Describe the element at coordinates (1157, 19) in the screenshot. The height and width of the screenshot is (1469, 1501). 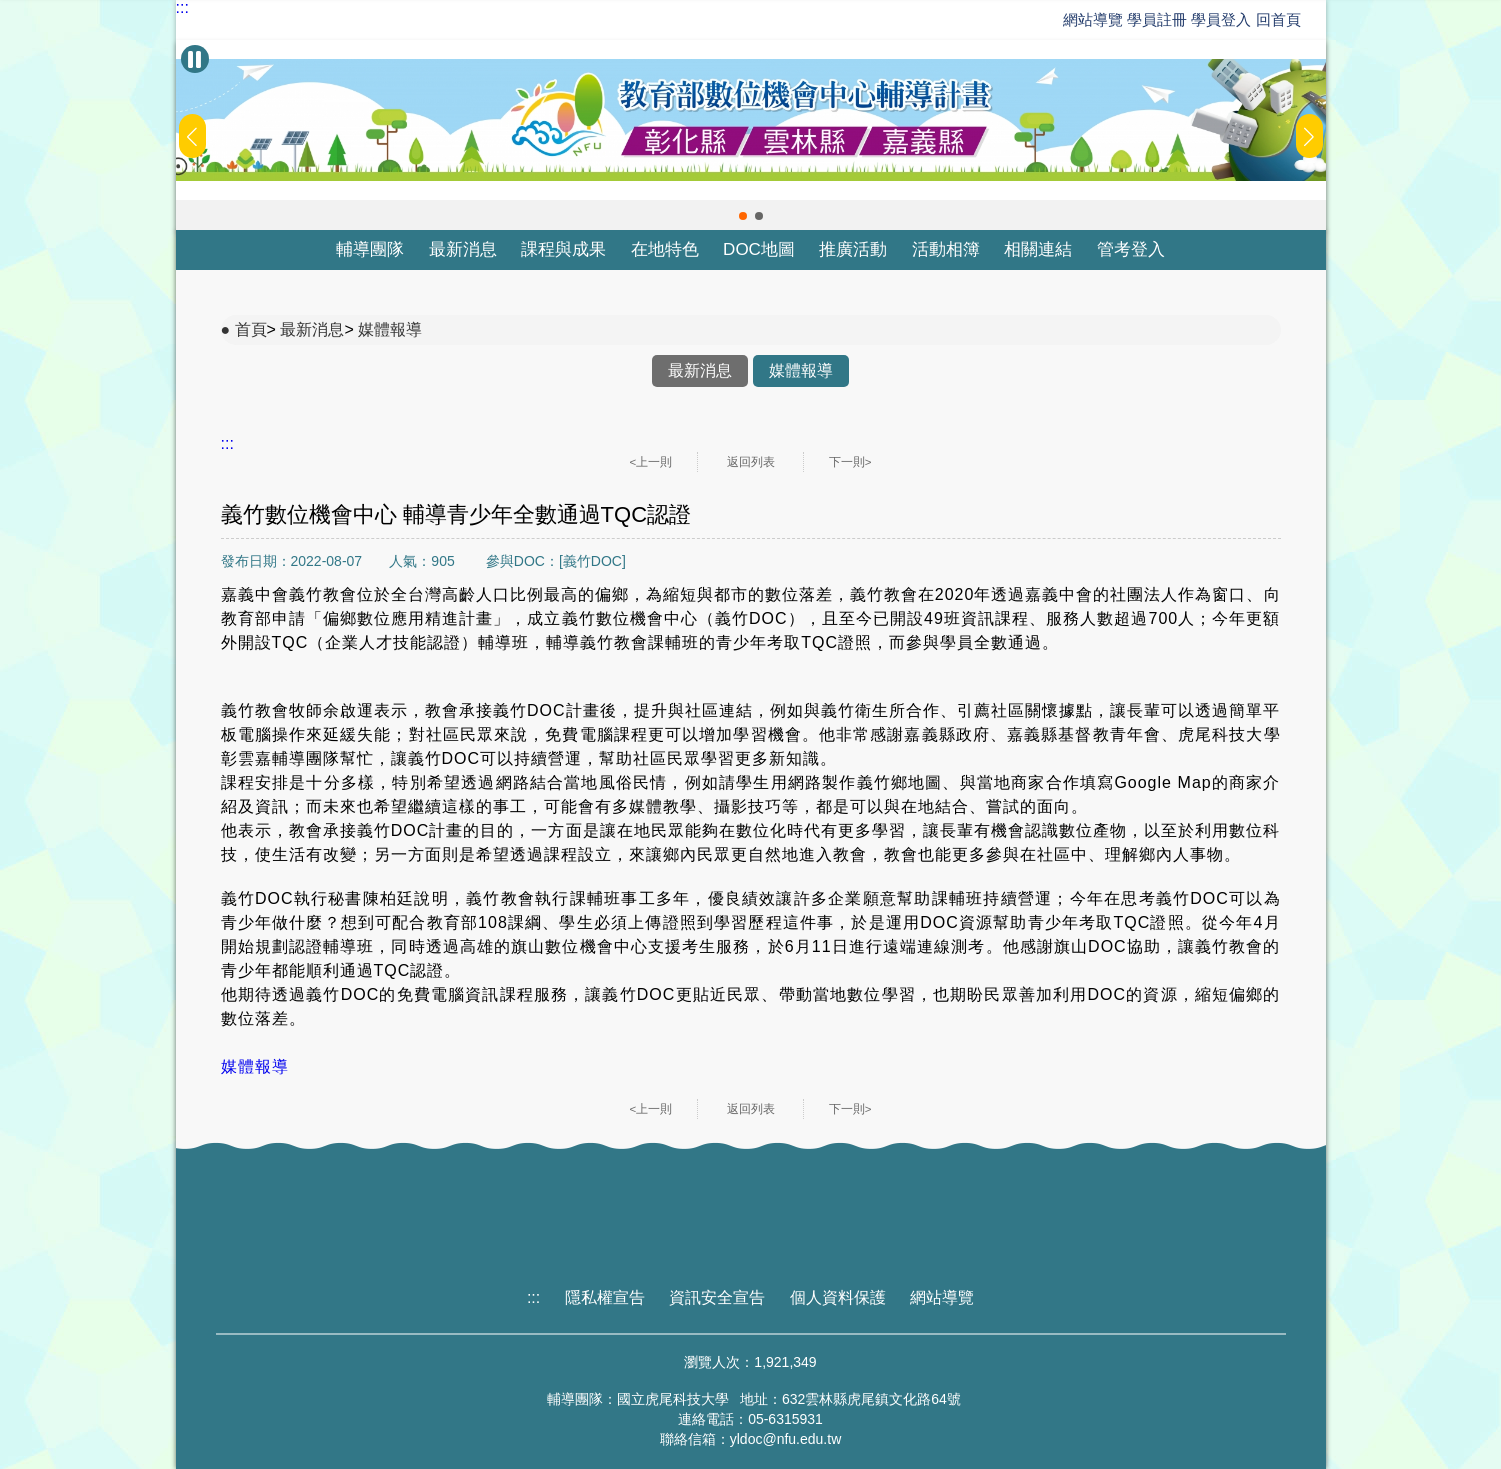
I see `學員註冊` at that location.